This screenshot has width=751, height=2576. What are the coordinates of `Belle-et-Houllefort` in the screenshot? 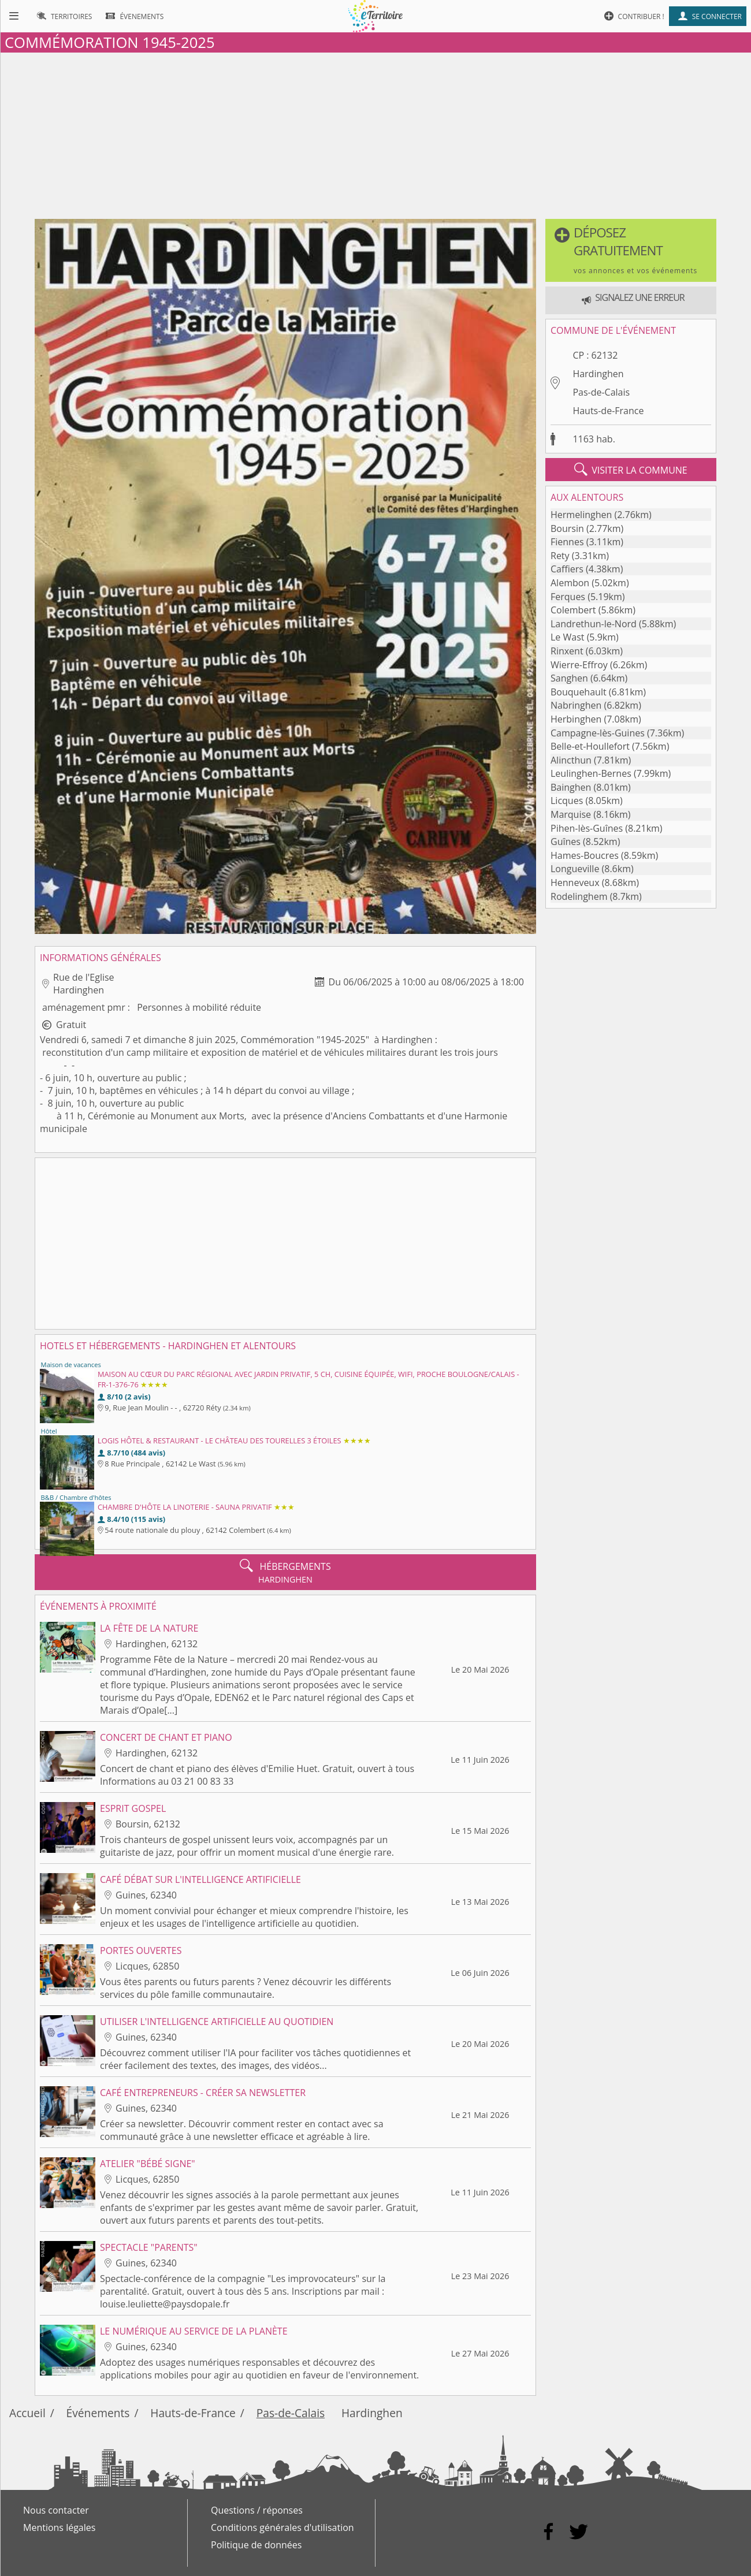 It's located at (590, 746).